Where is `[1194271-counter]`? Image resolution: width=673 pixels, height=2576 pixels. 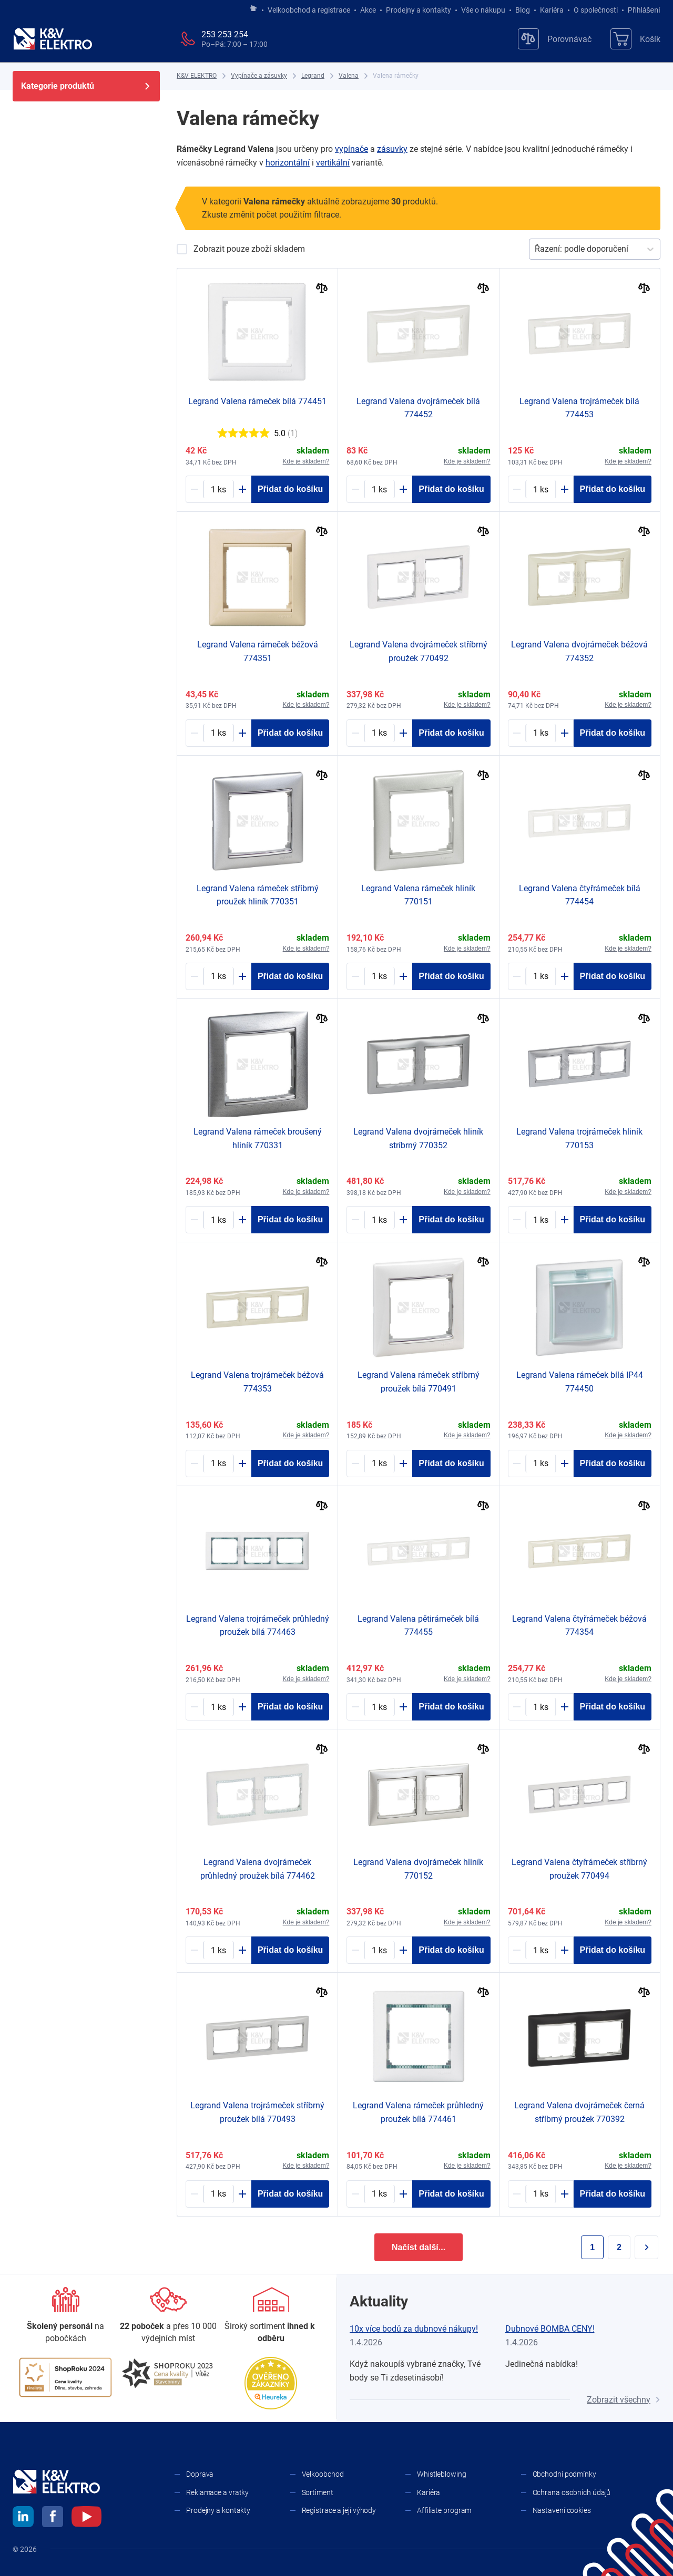 [1194271-counter] is located at coordinates (218, 489).